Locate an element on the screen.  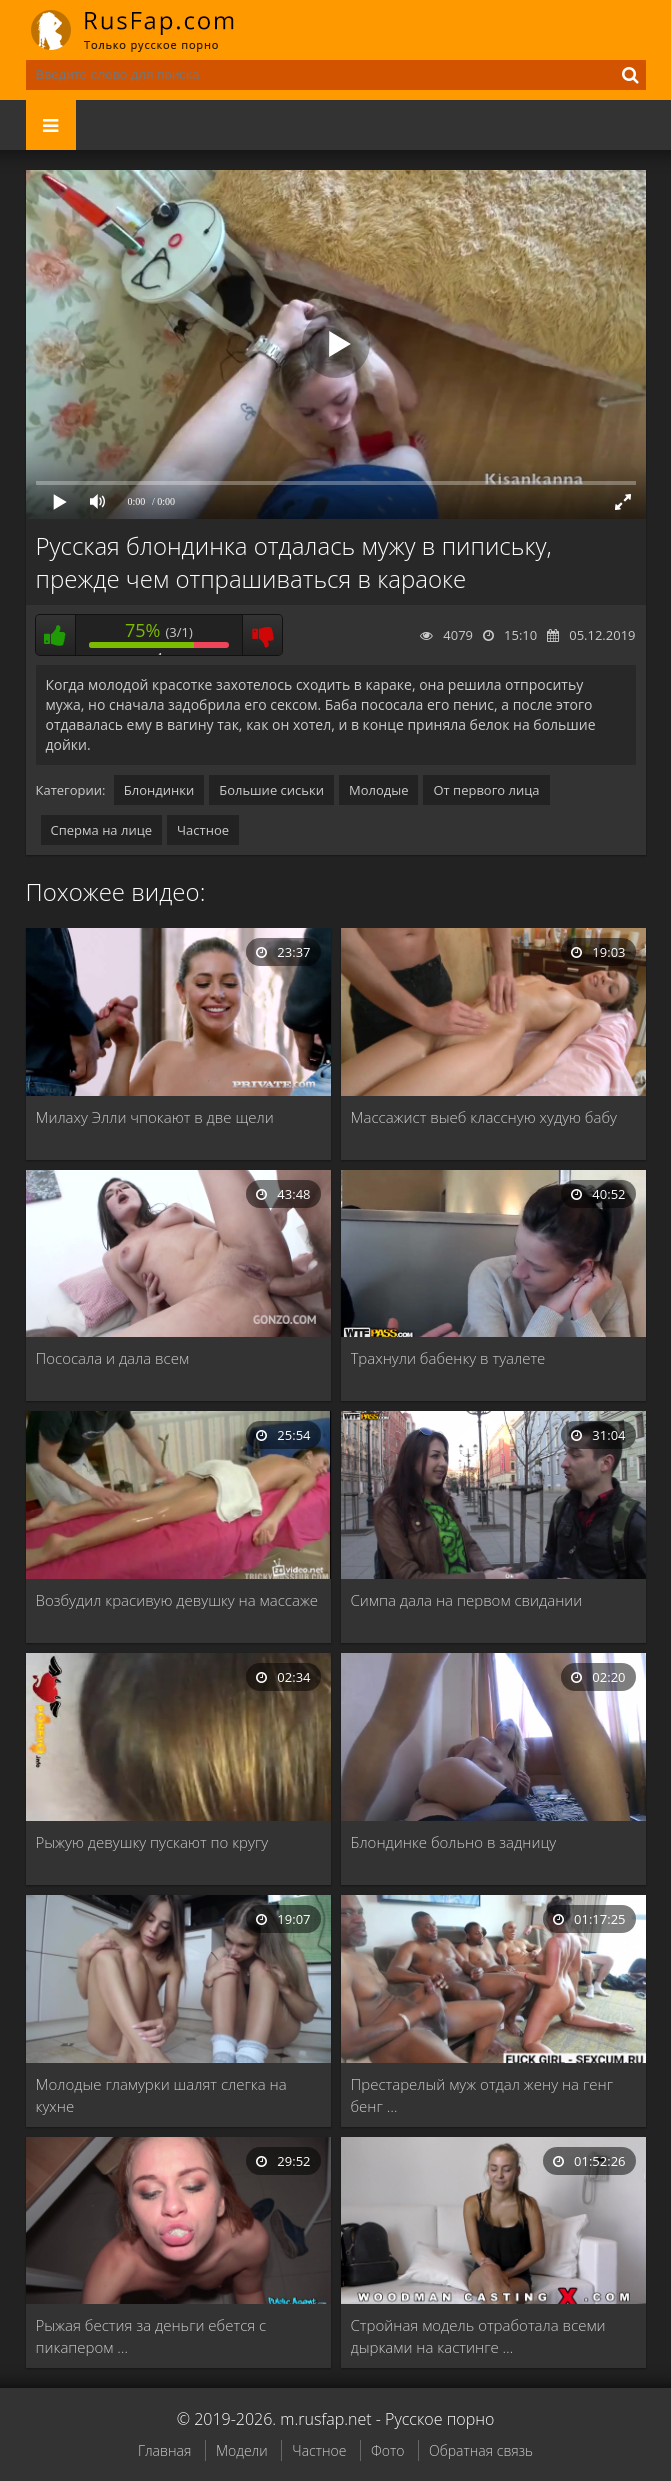
Рыжую девушку пускают по кругу is located at coordinates (152, 1842).